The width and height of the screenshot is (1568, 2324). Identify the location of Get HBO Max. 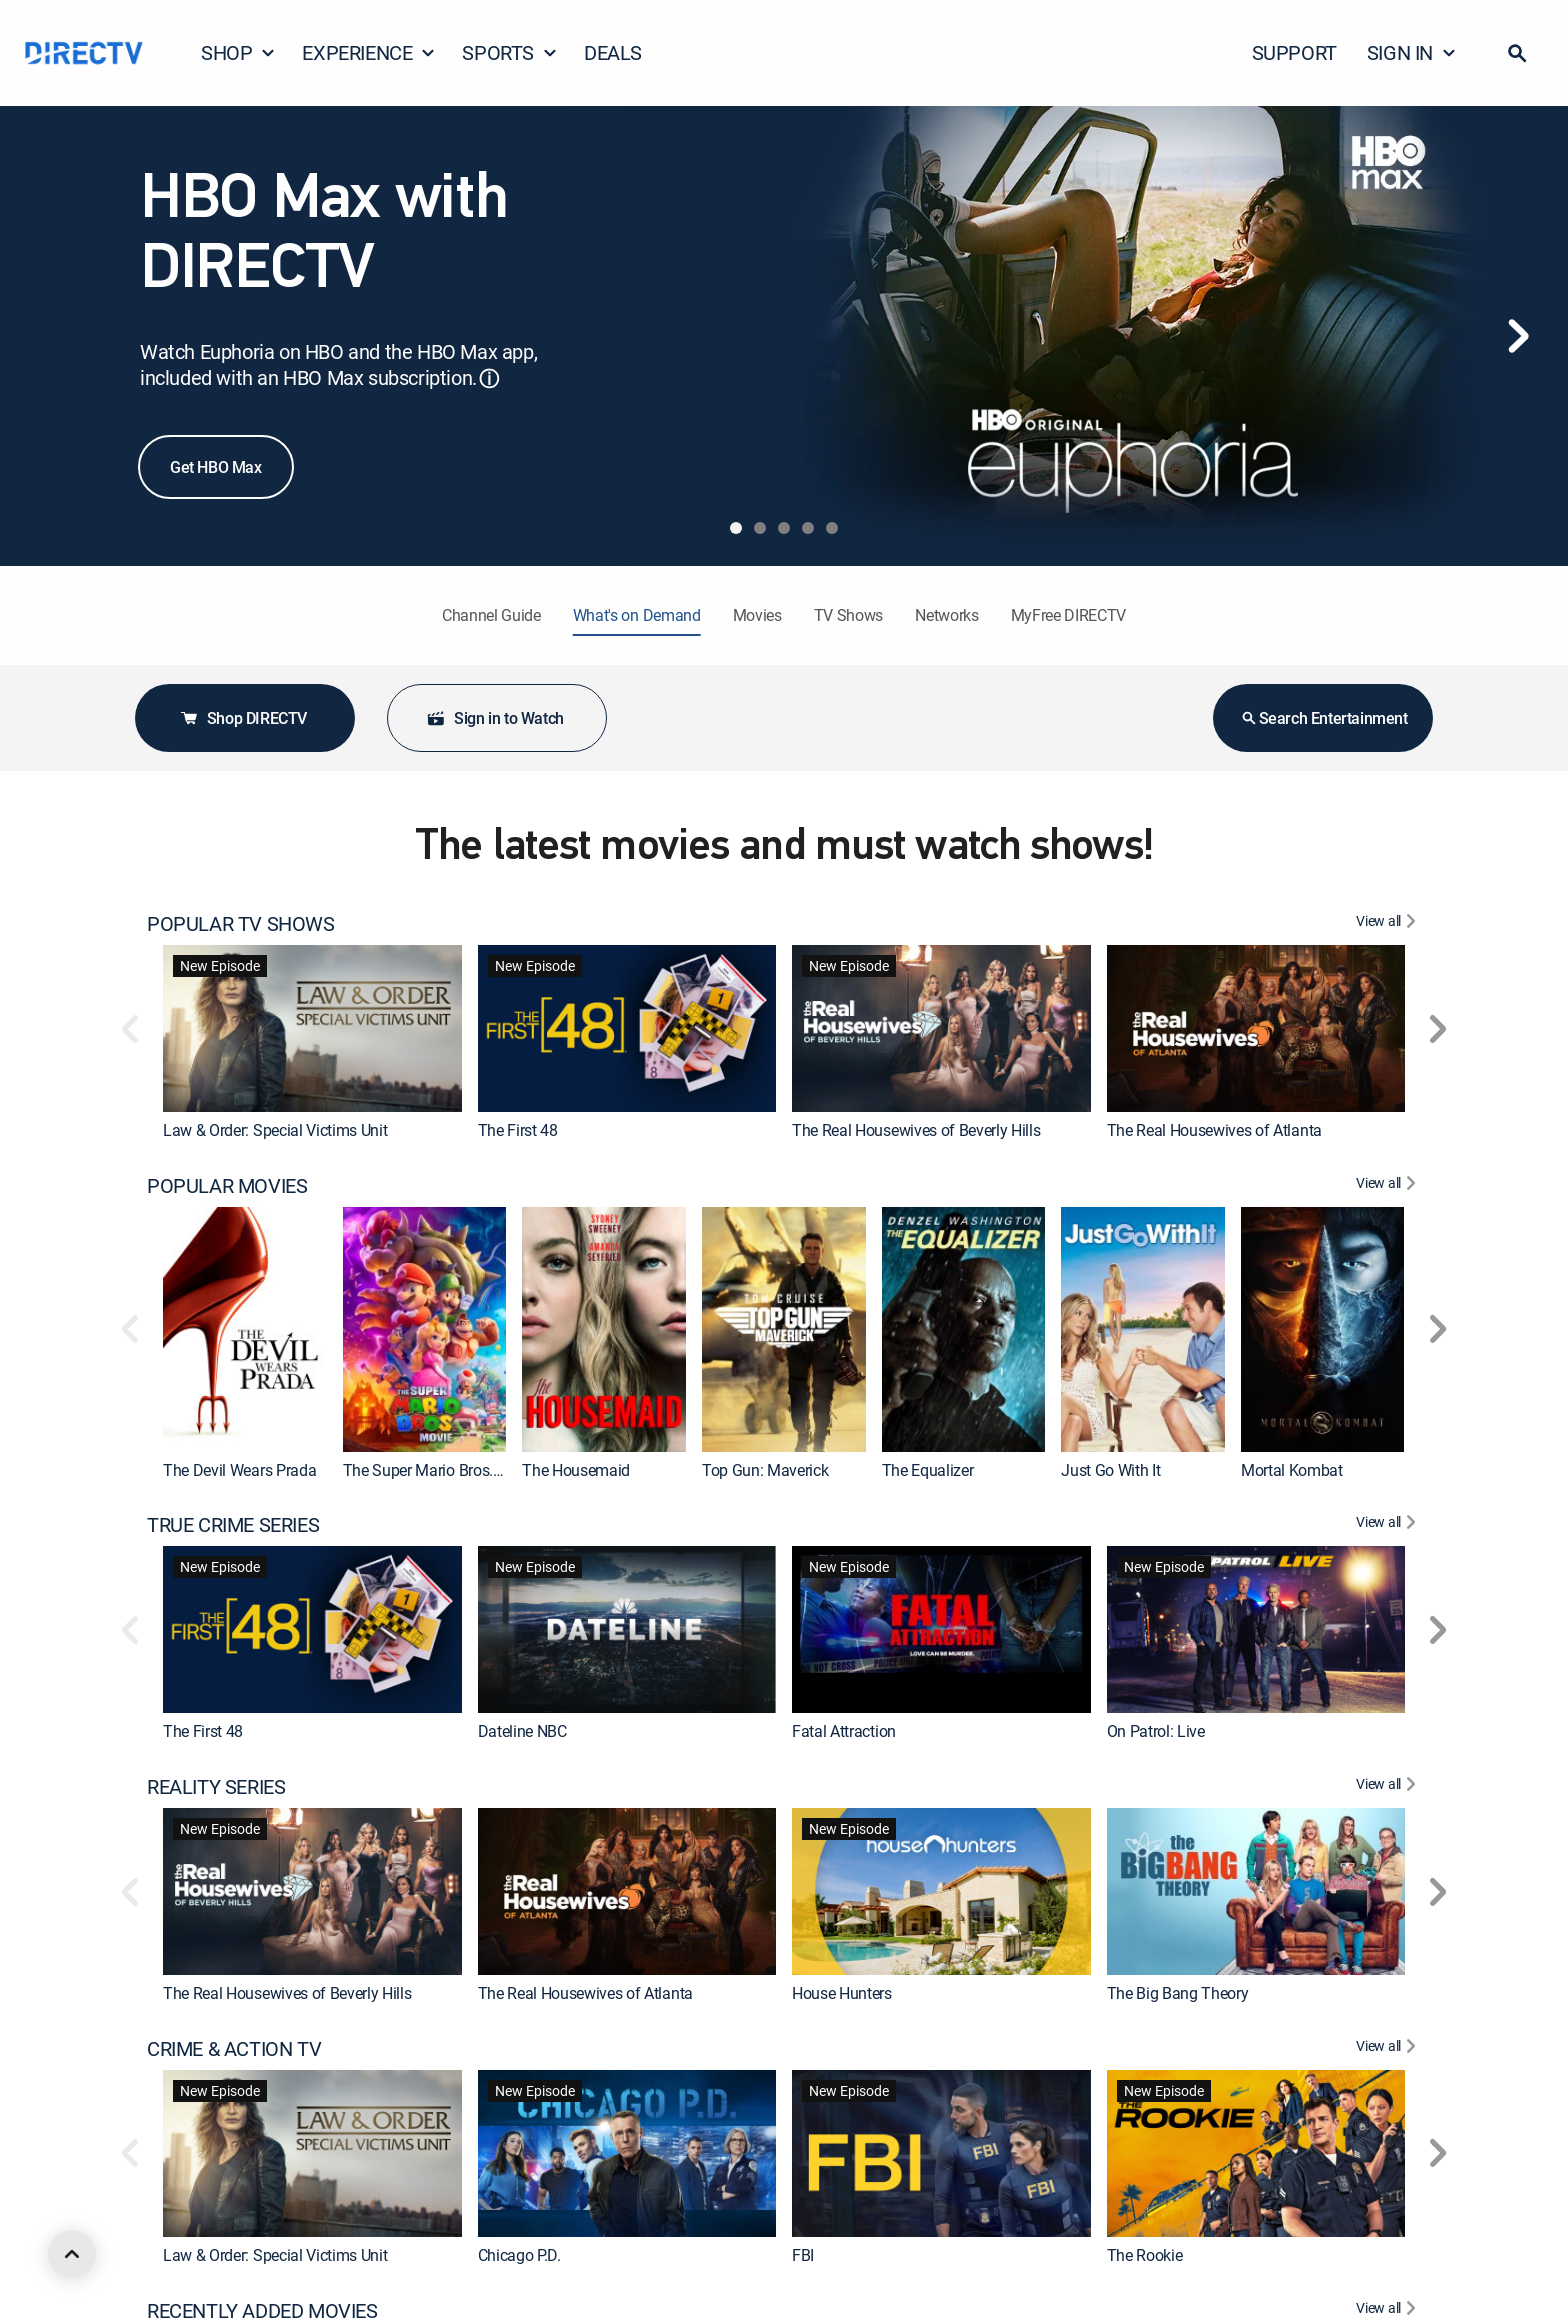
(216, 467).